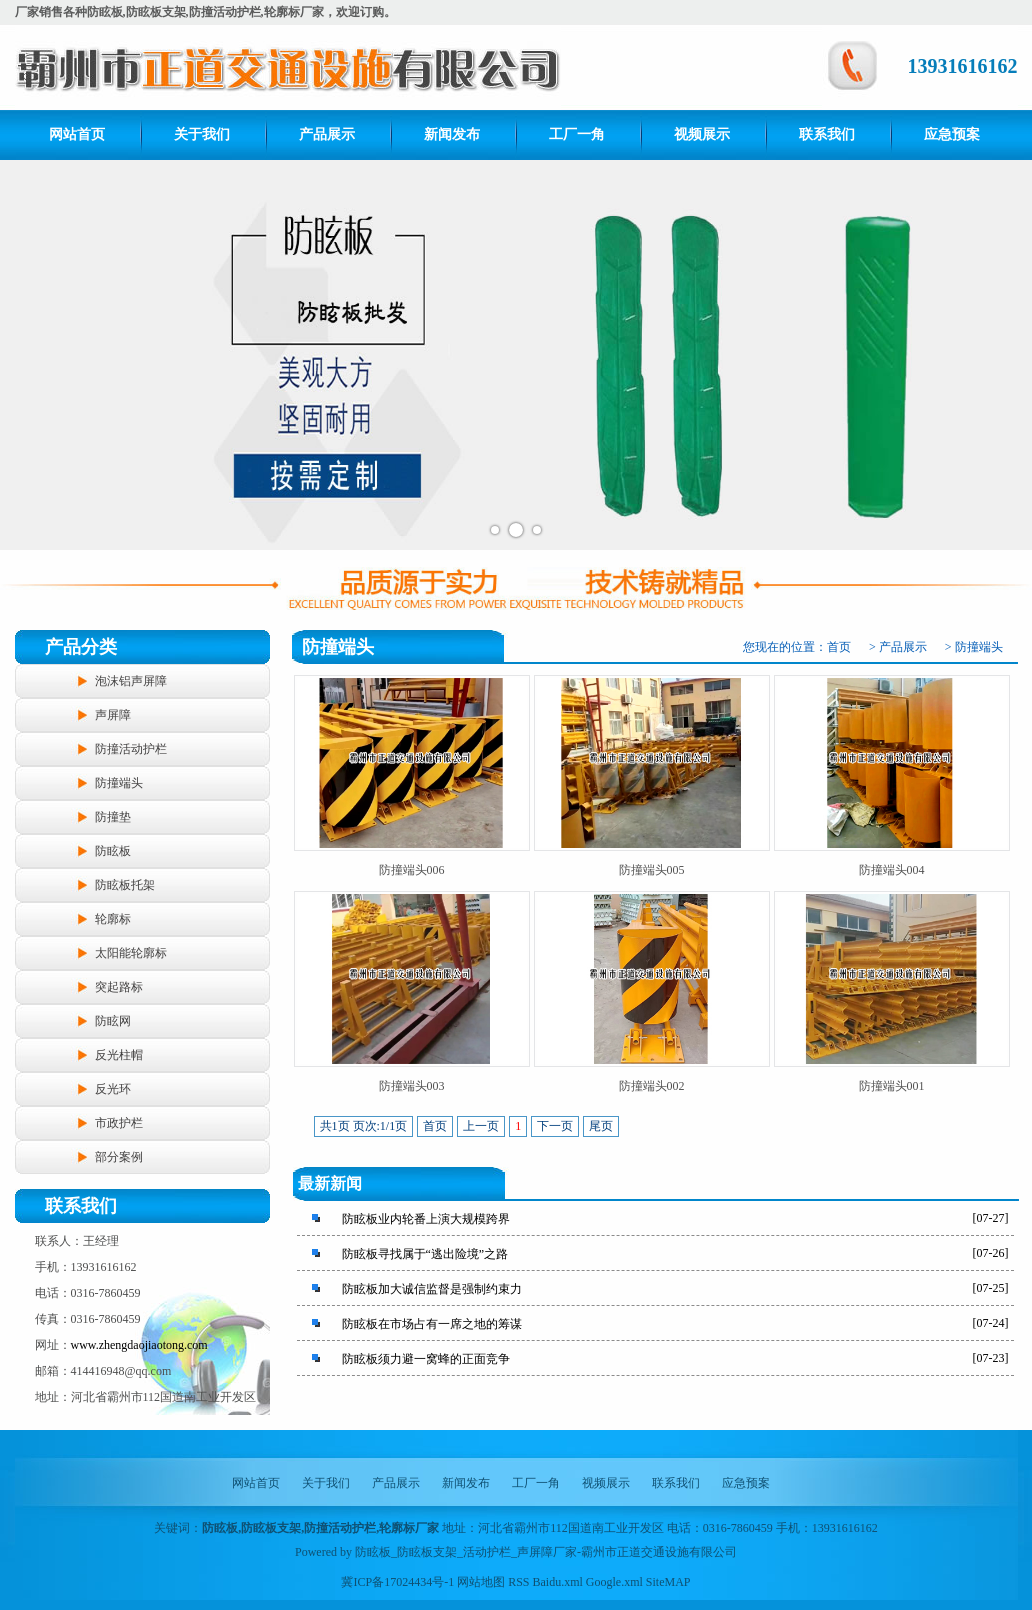  I want to click on 防眩板_防眩板支架_活动护栏_声屏障厂家-霸州市正道交通设施有限公司, so click(546, 1552).